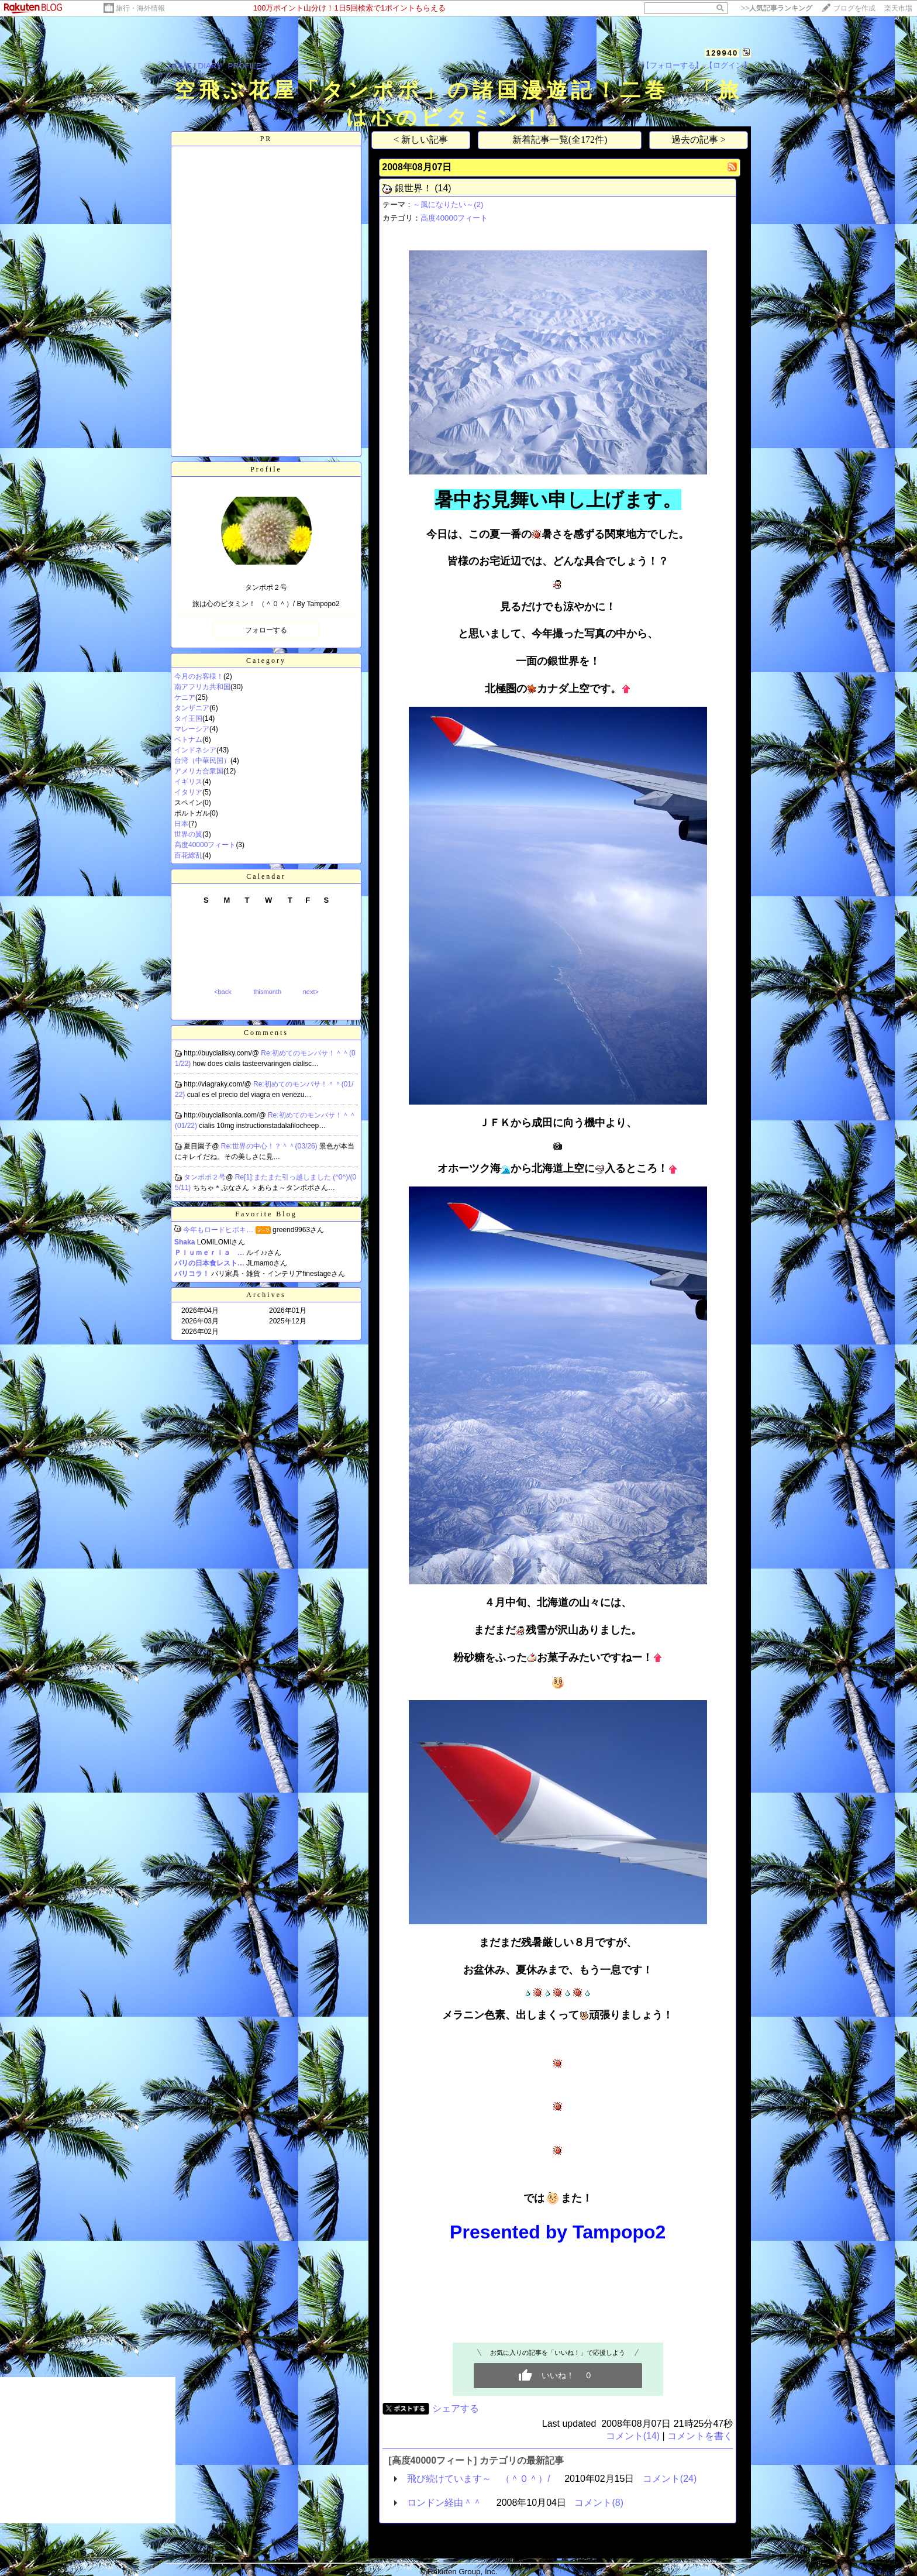 The height and width of the screenshot is (2576, 917). I want to click on ブログを作成, so click(854, 8).